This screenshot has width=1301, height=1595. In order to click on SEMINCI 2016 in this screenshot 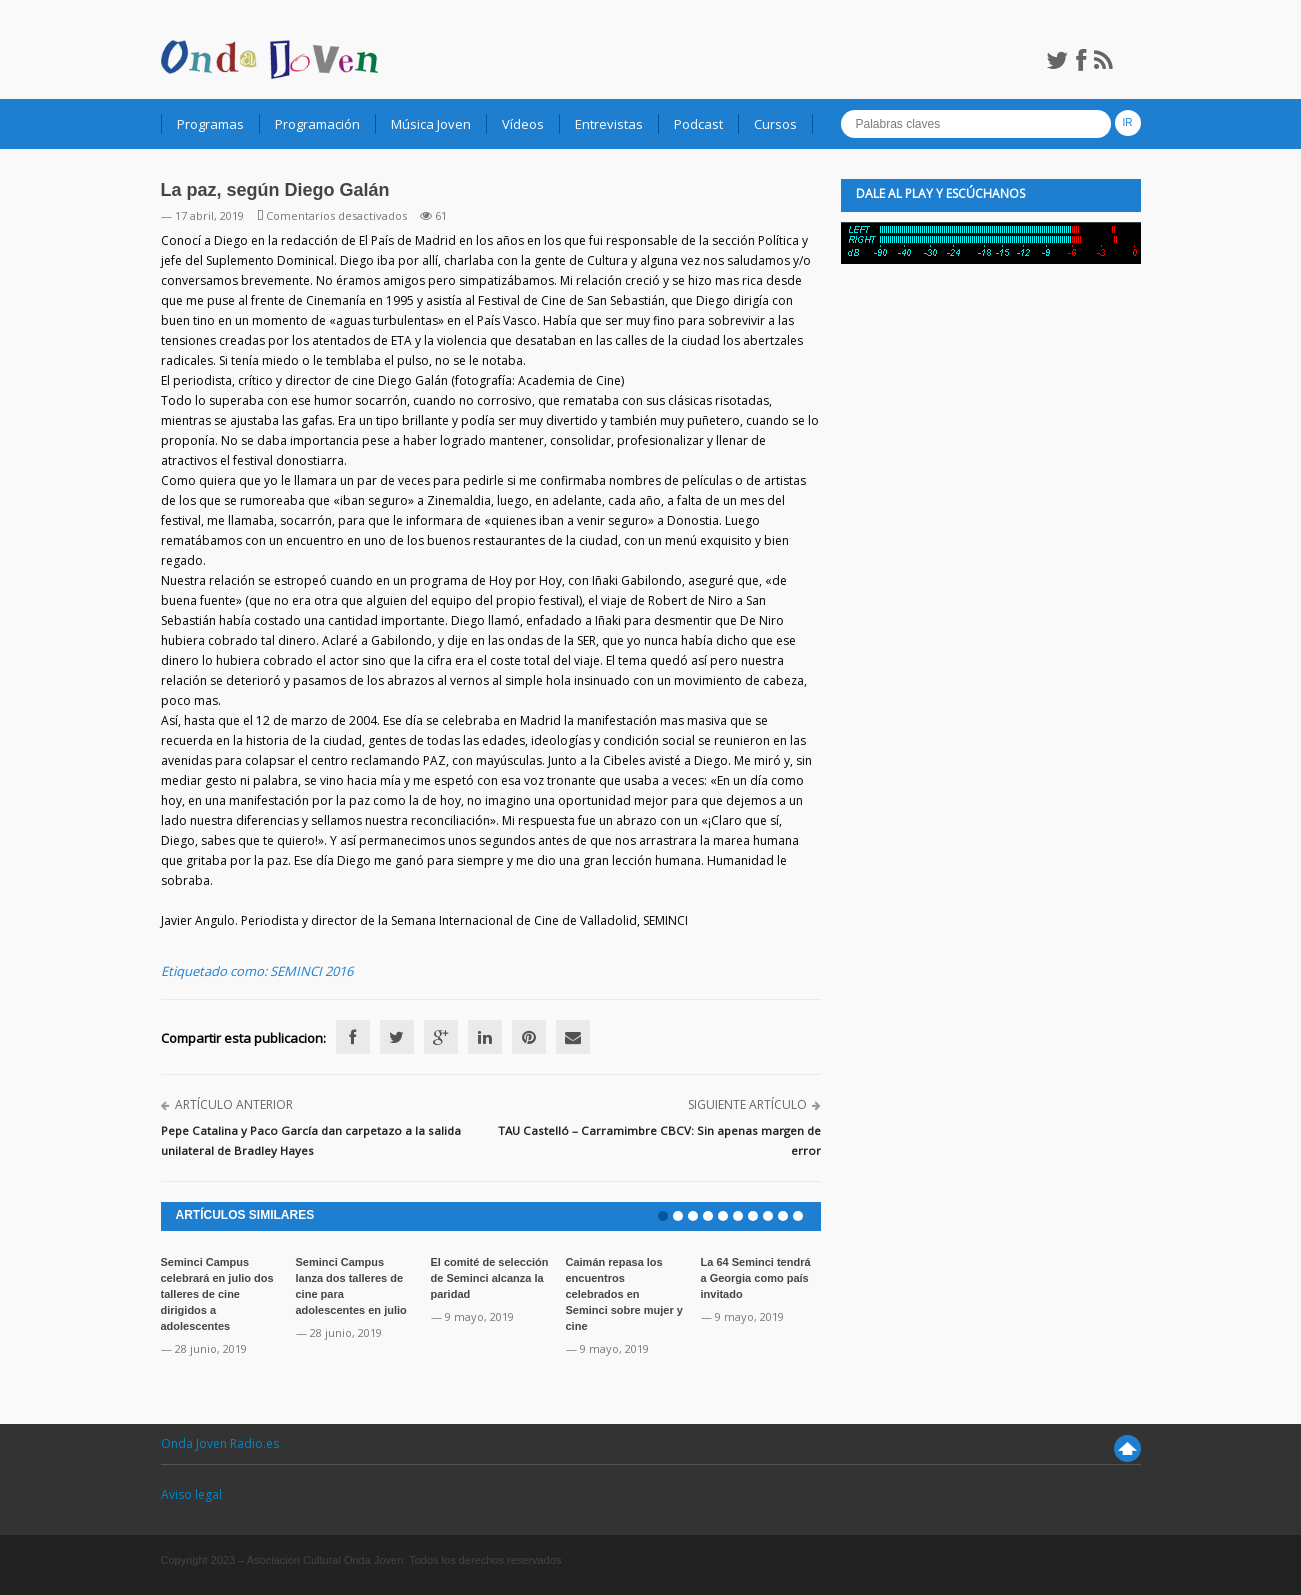, I will do `click(311, 971)`.